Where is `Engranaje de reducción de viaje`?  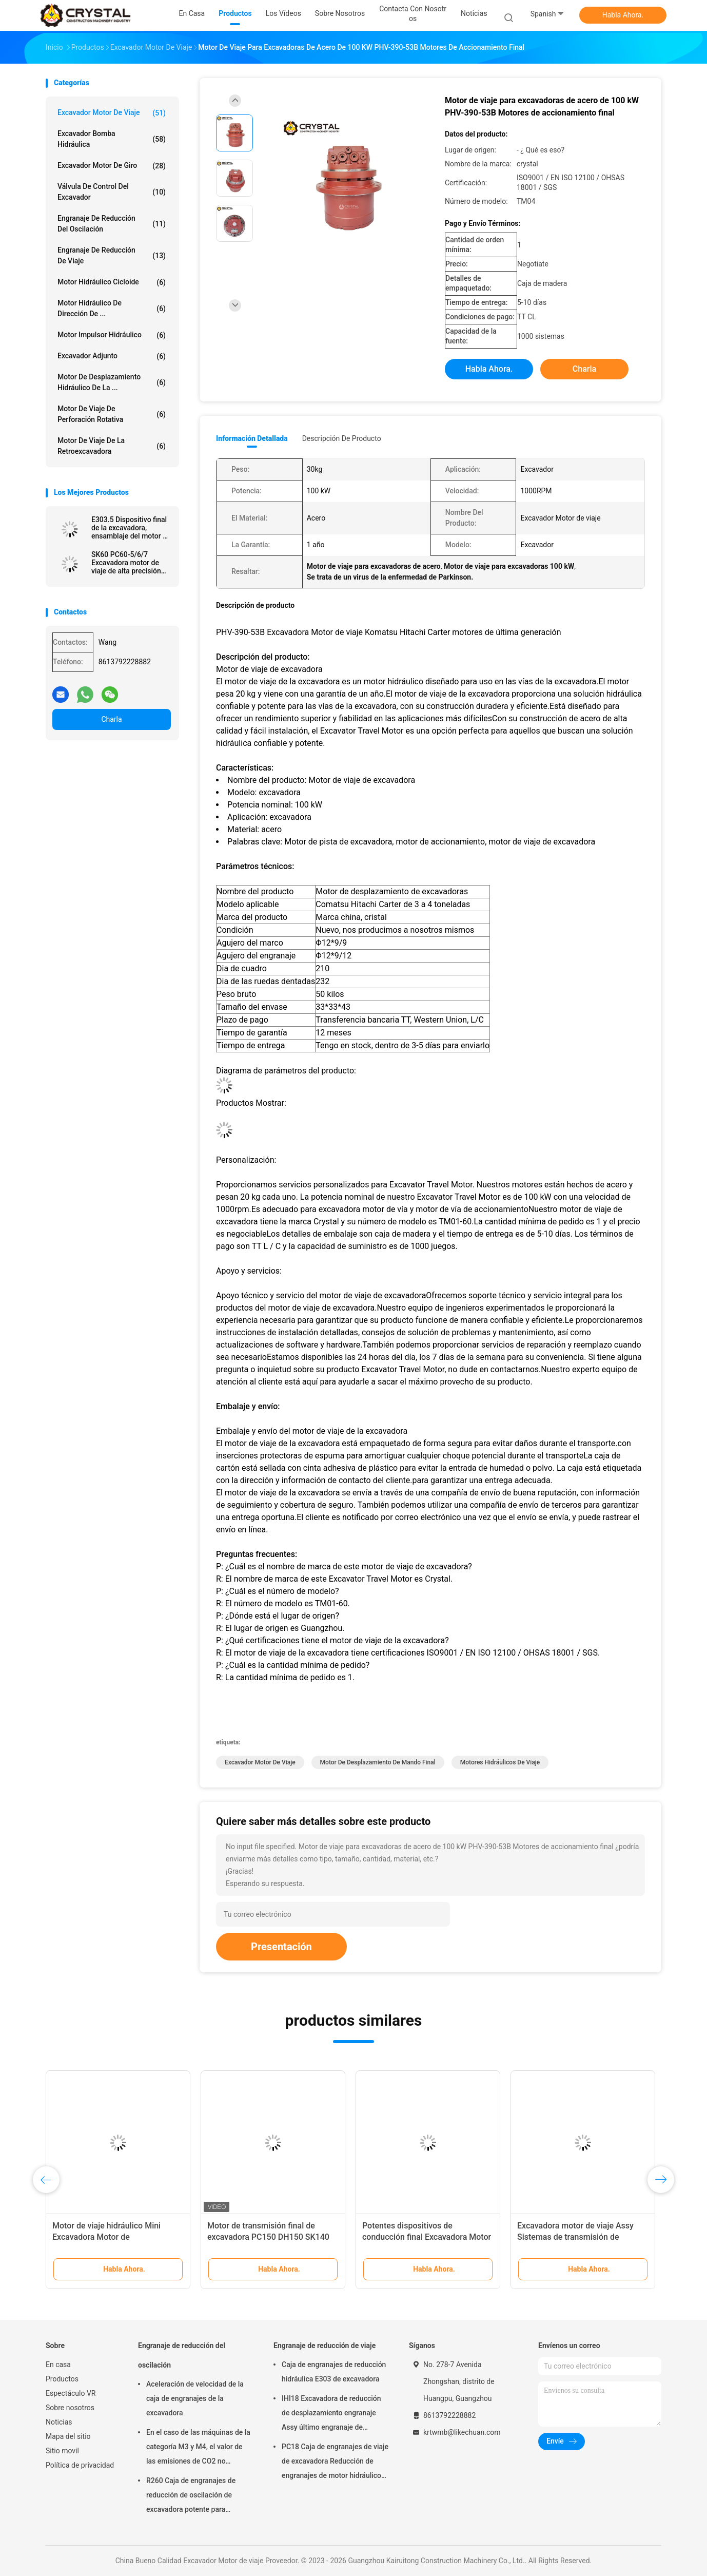
Engranaje de reducción de viaje is located at coordinates (111, 255).